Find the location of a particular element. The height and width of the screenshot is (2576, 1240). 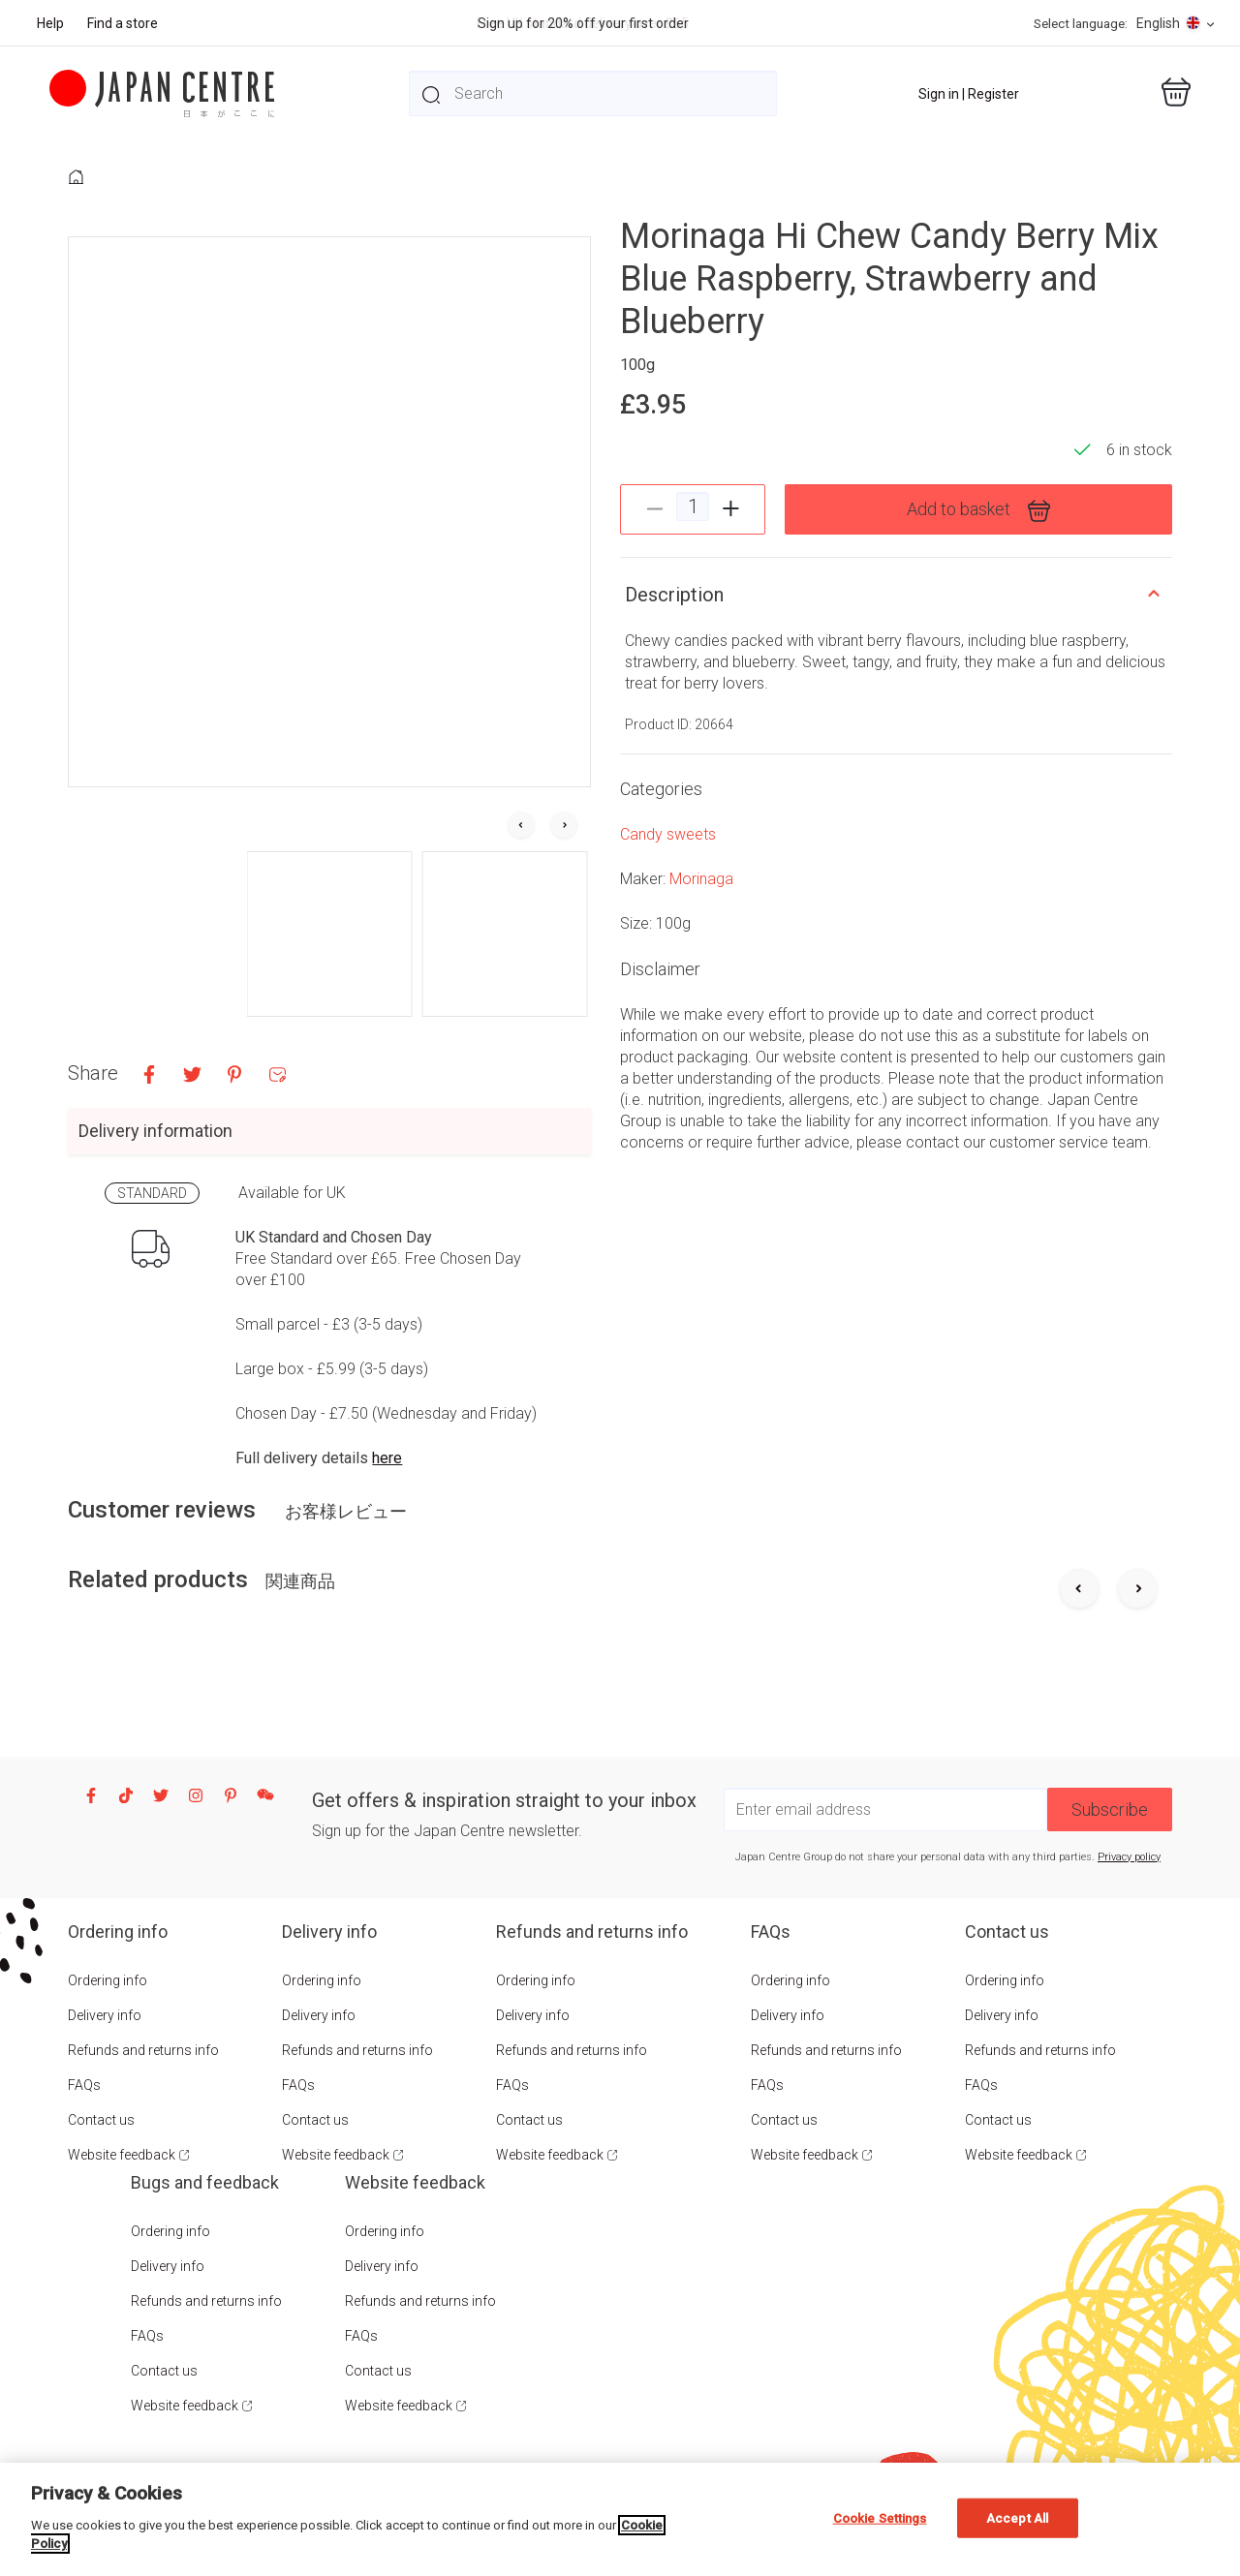

Sign up for 20% off your first order is located at coordinates (583, 23).